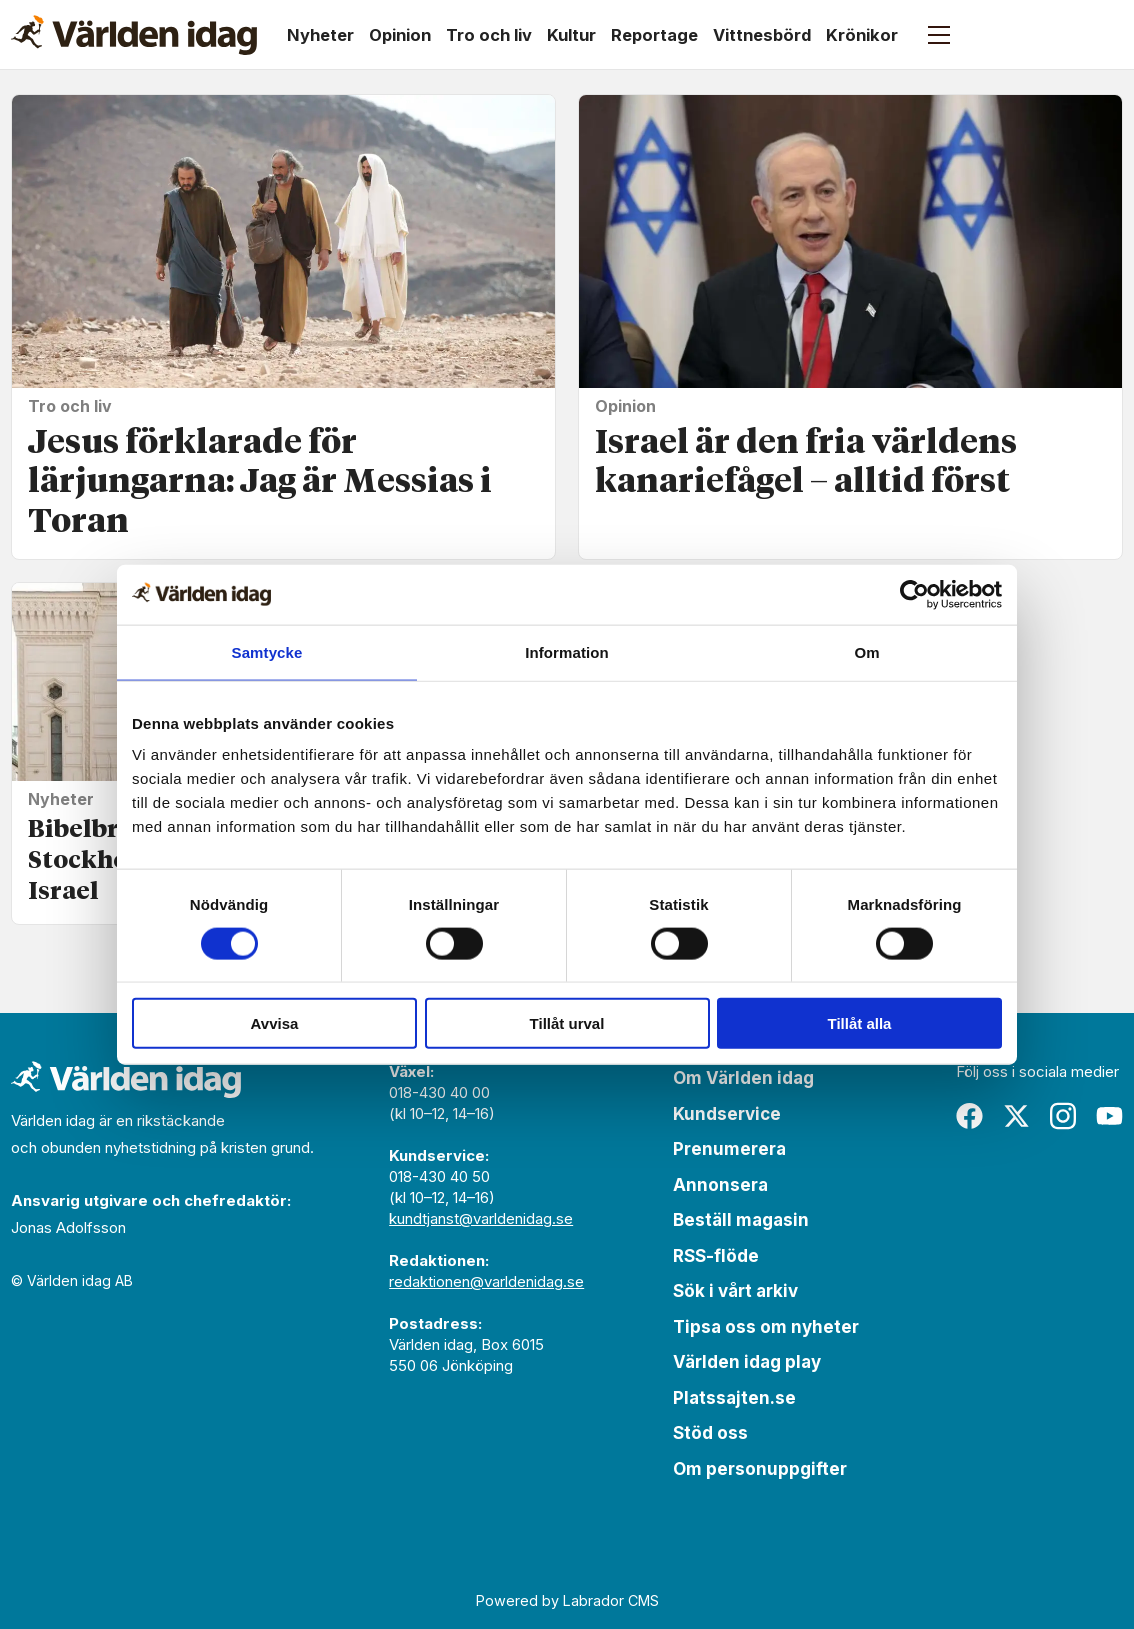  Describe the element at coordinates (654, 35) in the screenshot. I see `Reportage` at that location.